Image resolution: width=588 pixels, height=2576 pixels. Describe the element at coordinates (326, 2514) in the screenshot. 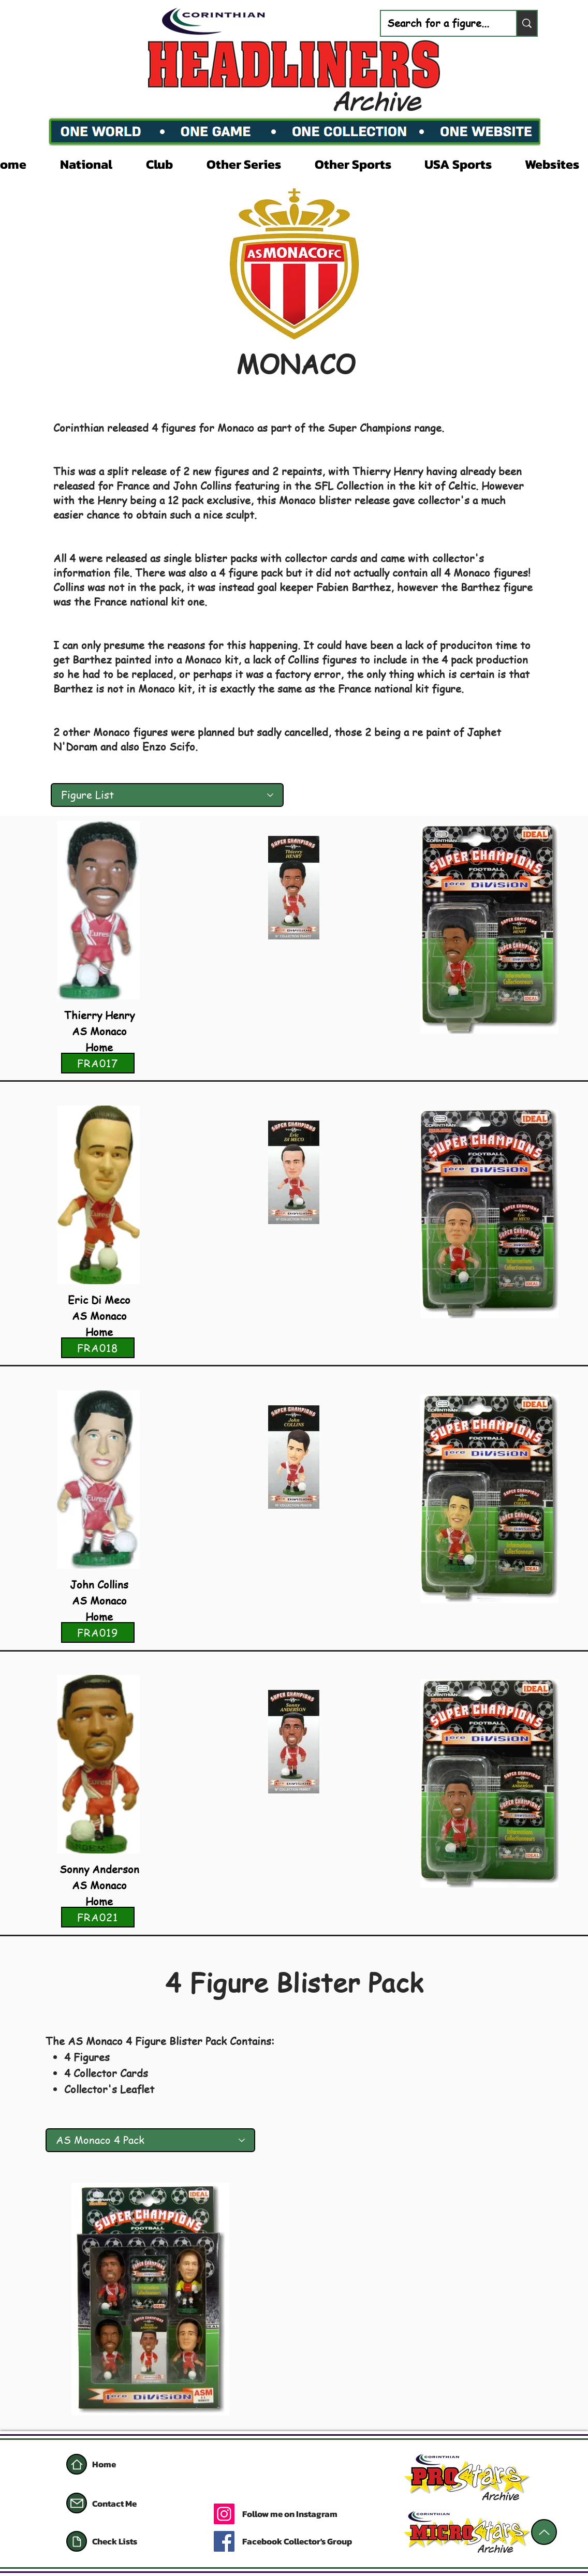

I see `[Follow me on Instagram]` at that location.